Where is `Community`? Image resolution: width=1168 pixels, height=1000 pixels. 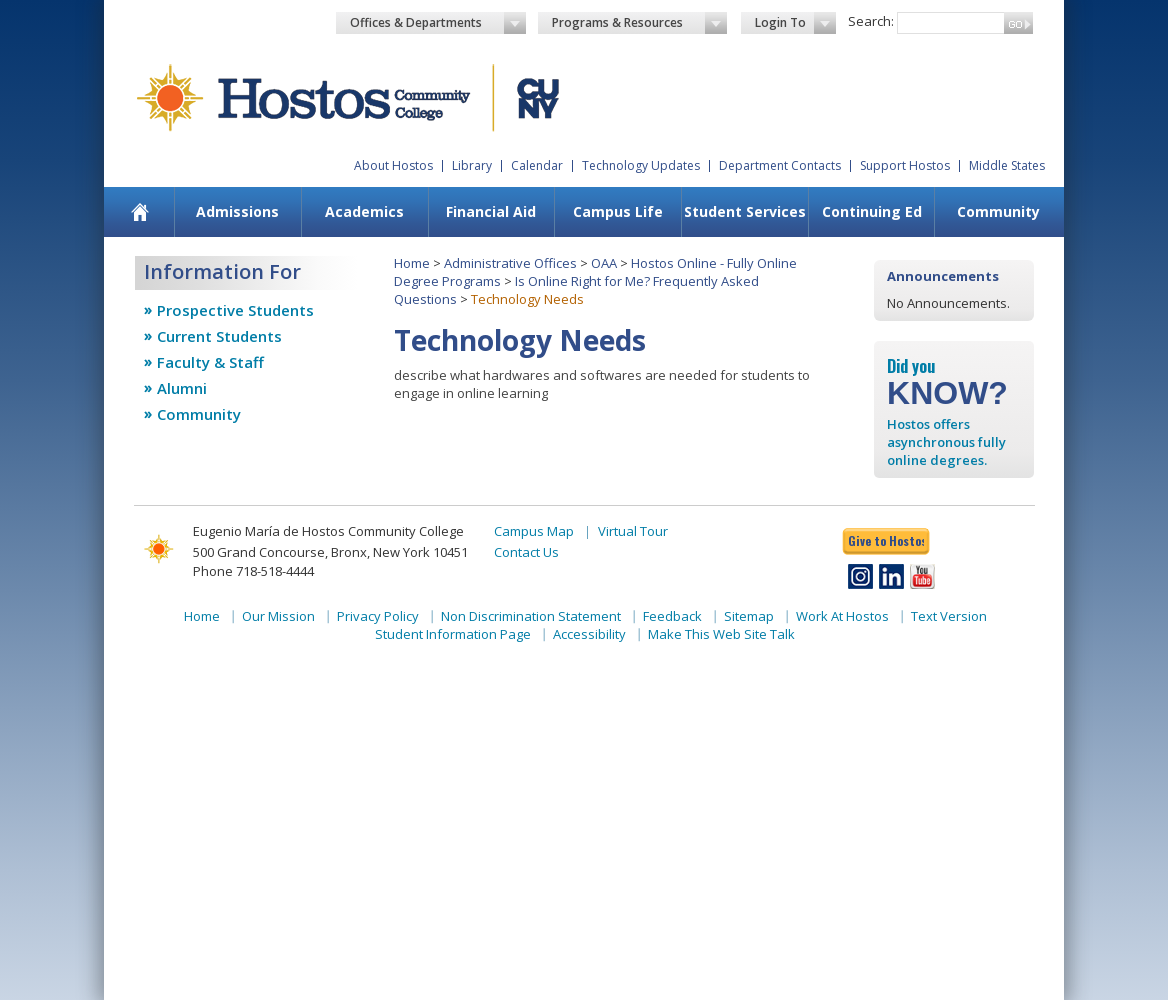 Community is located at coordinates (998, 211).